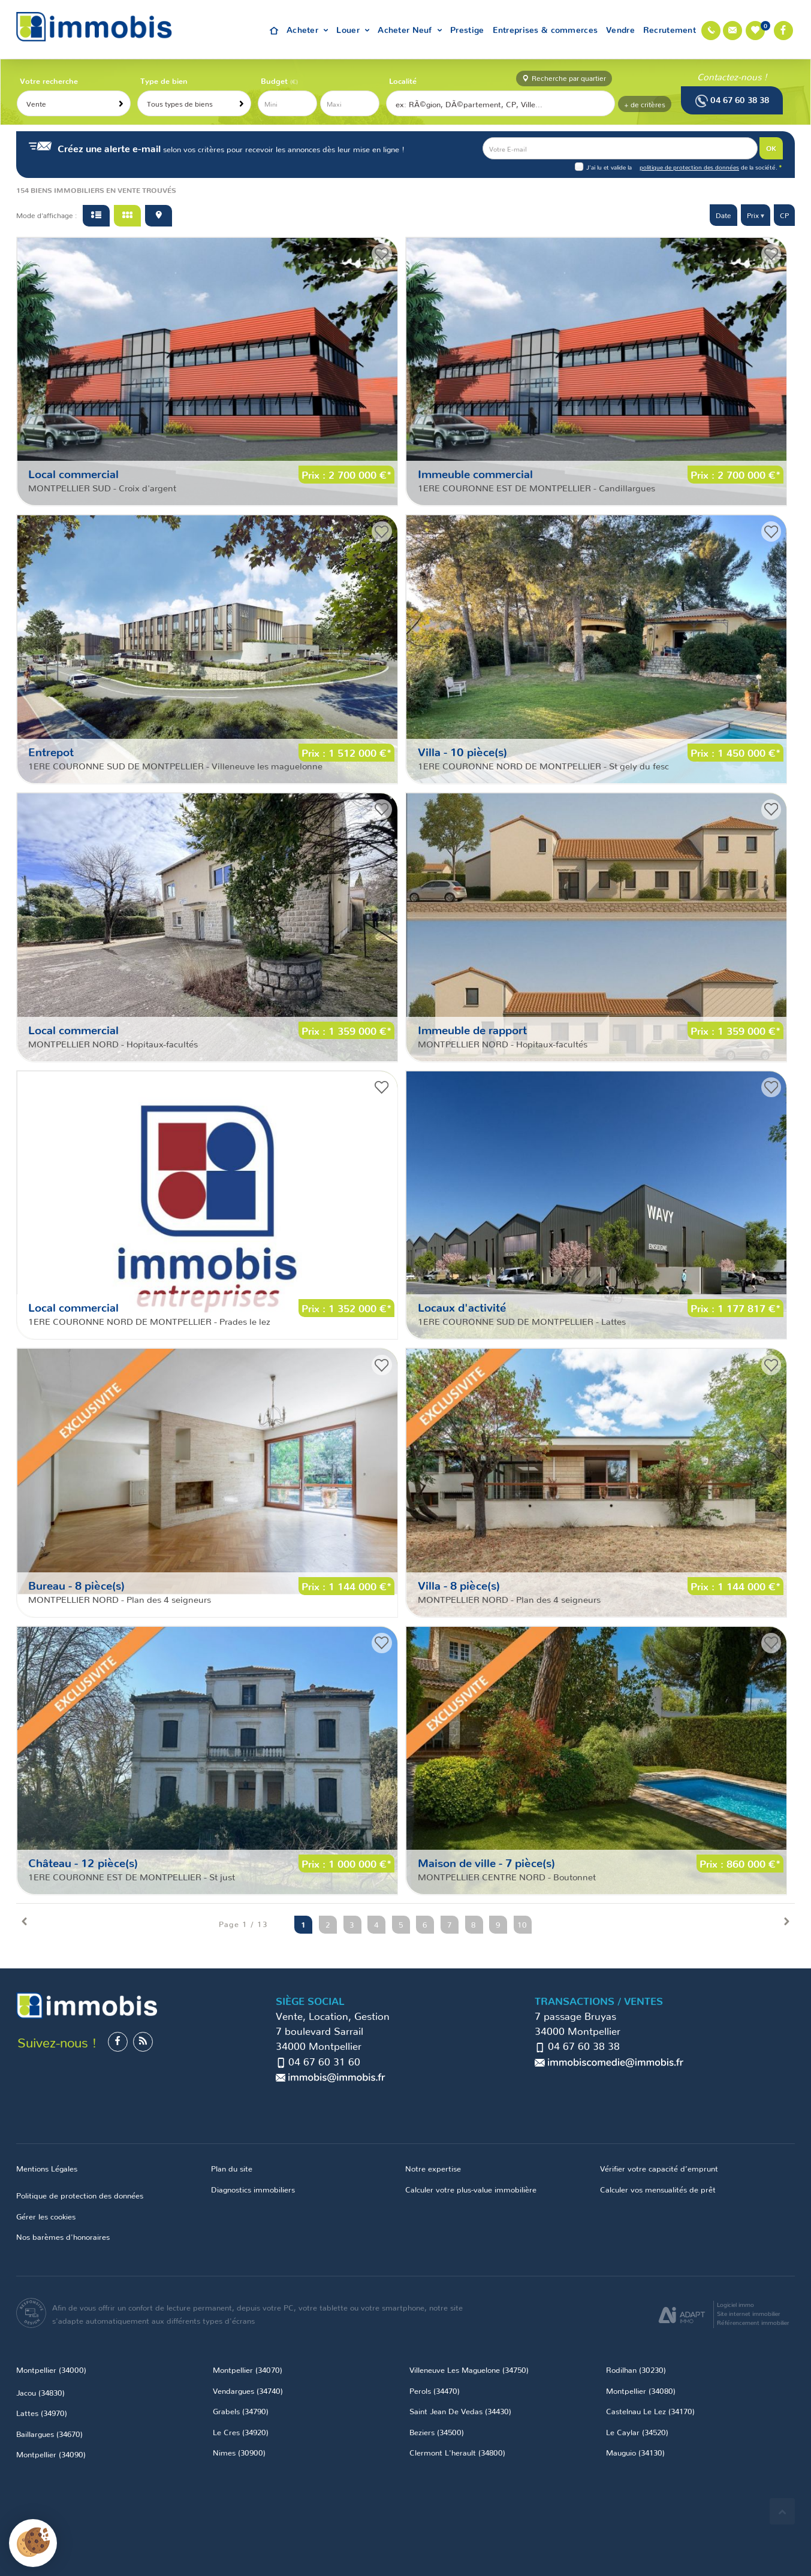  I want to click on Le Cres (34920), so click(241, 2432).